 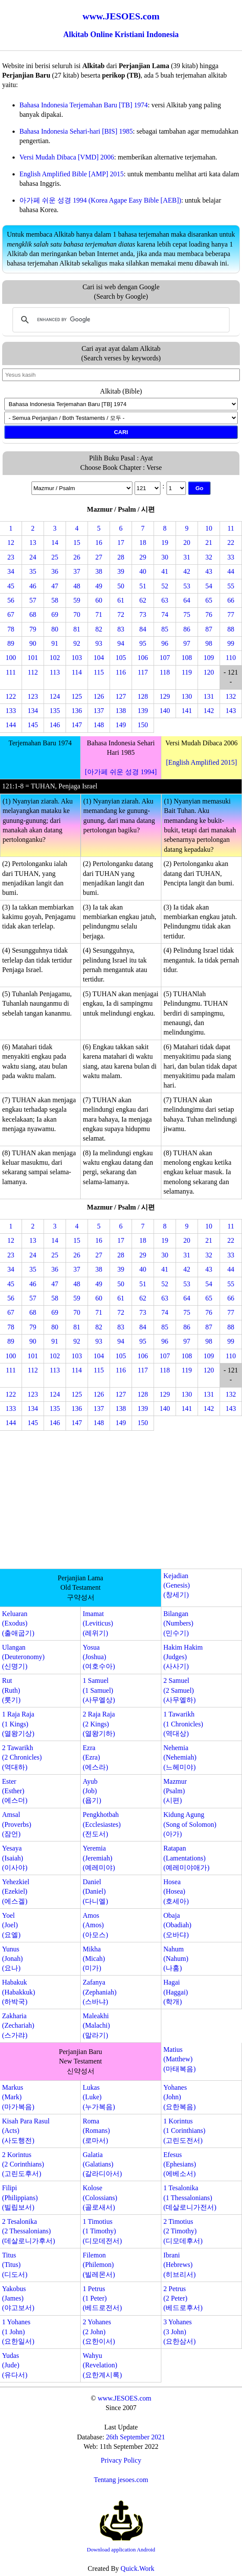 What do you see at coordinates (99, 2331) in the screenshot?
I see `2 Yohanes(2 John)(요한이서)` at bounding box center [99, 2331].